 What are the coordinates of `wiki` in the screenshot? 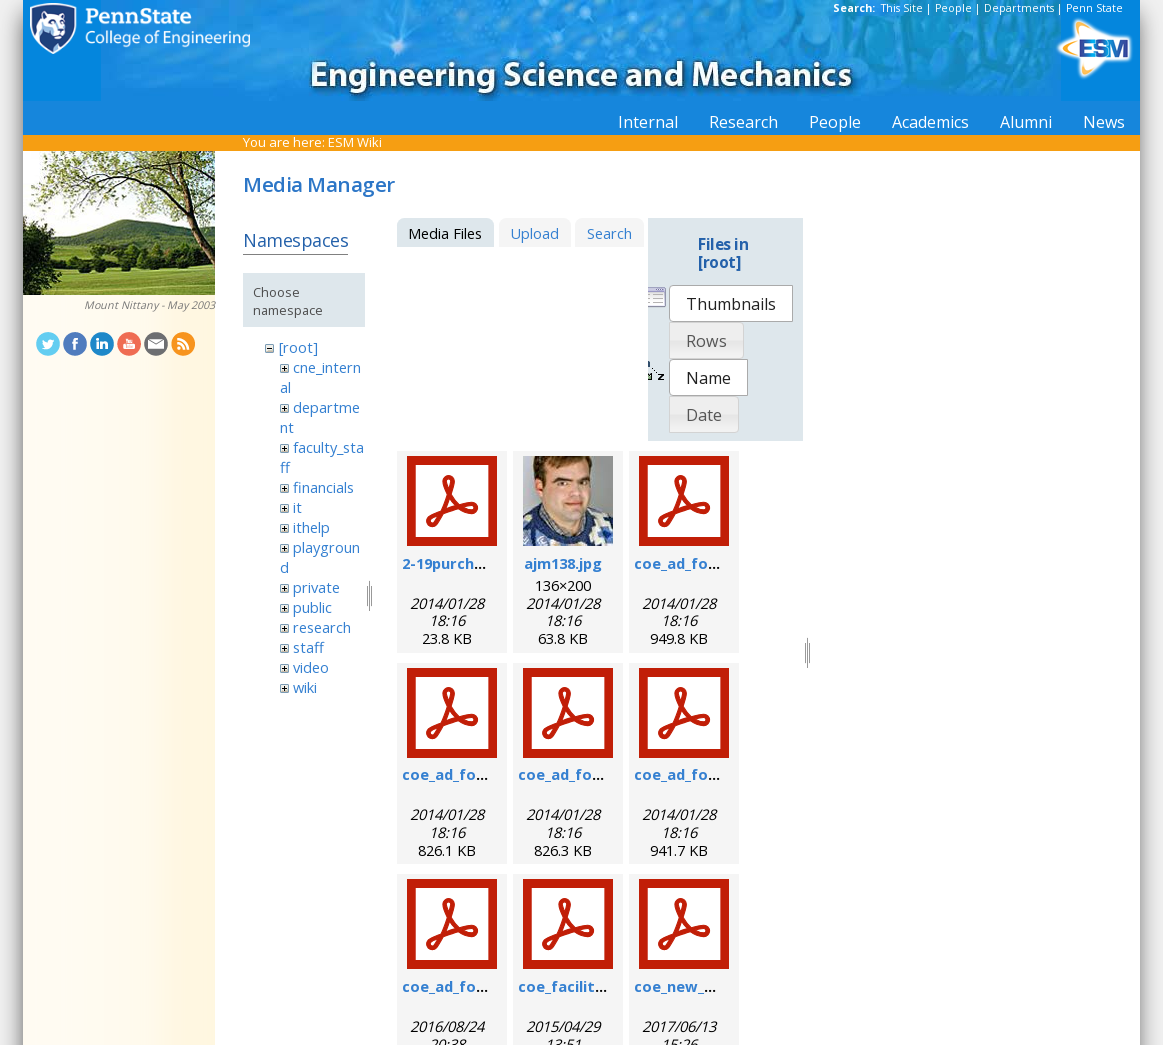 It's located at (305, 687).